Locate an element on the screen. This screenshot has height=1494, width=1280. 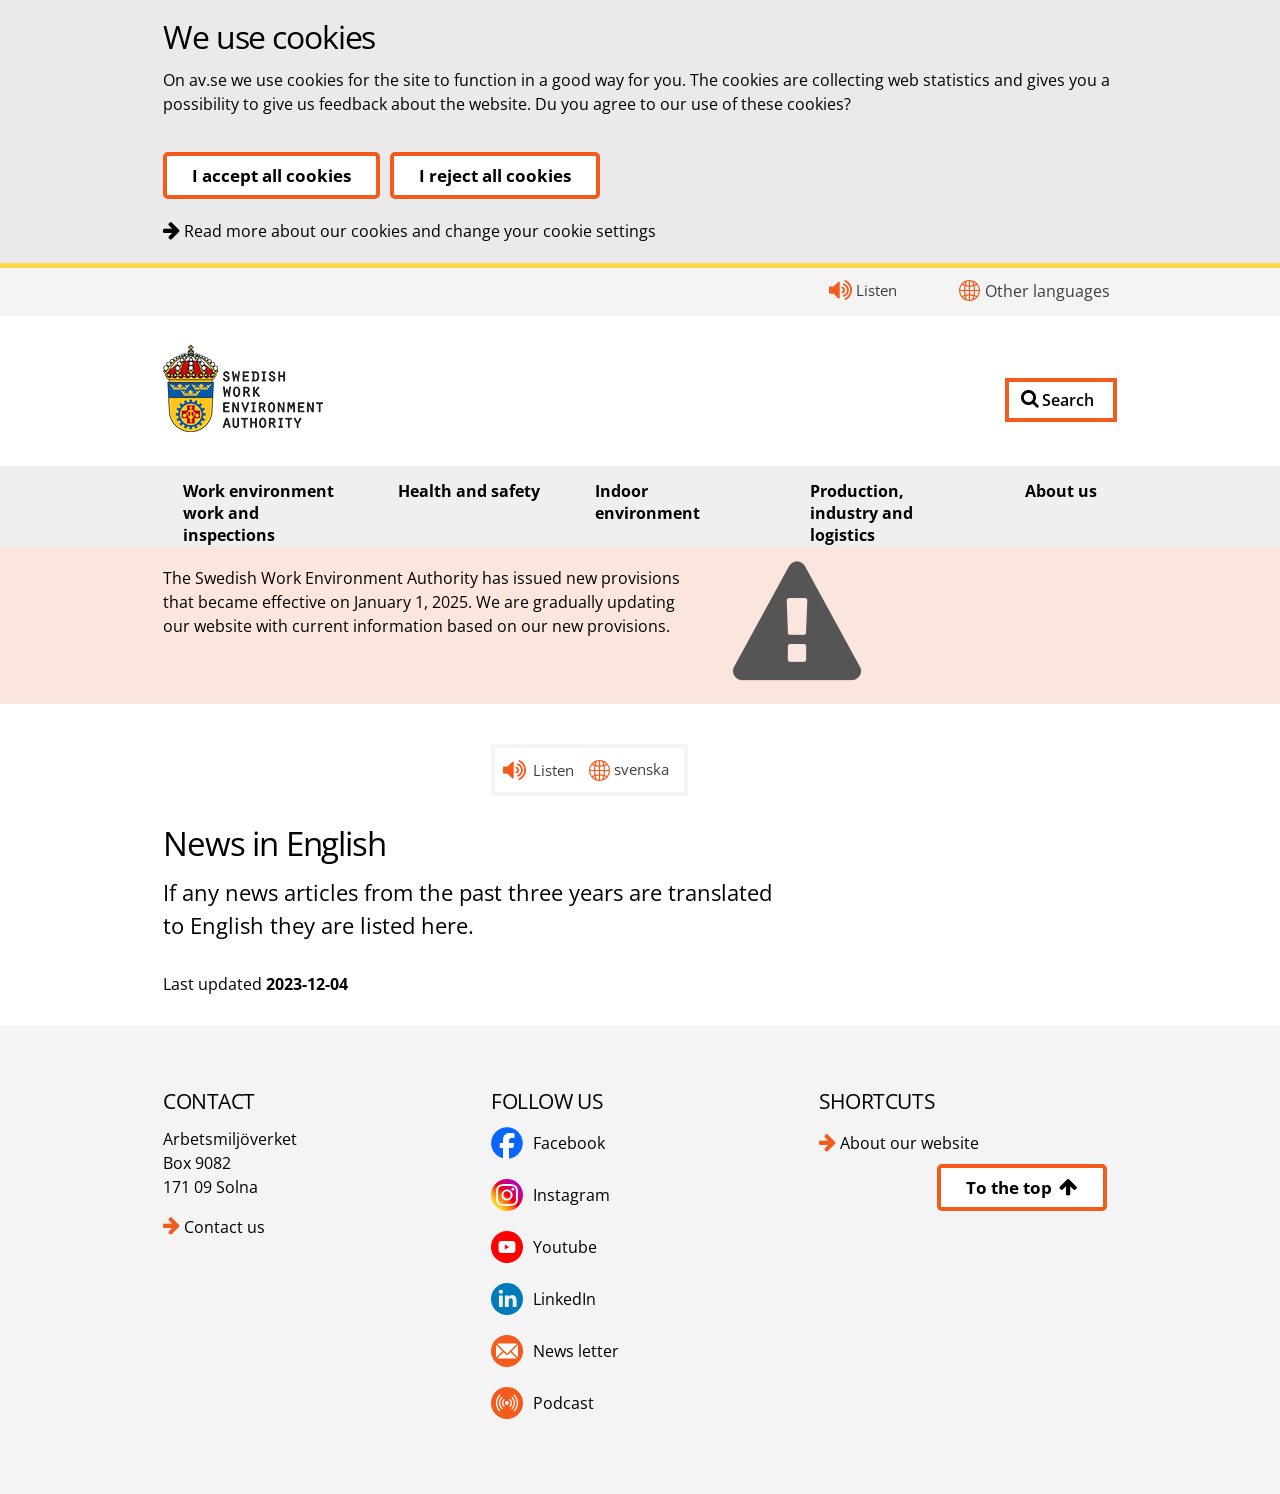
News letter is located at coordinates (555, 1351).